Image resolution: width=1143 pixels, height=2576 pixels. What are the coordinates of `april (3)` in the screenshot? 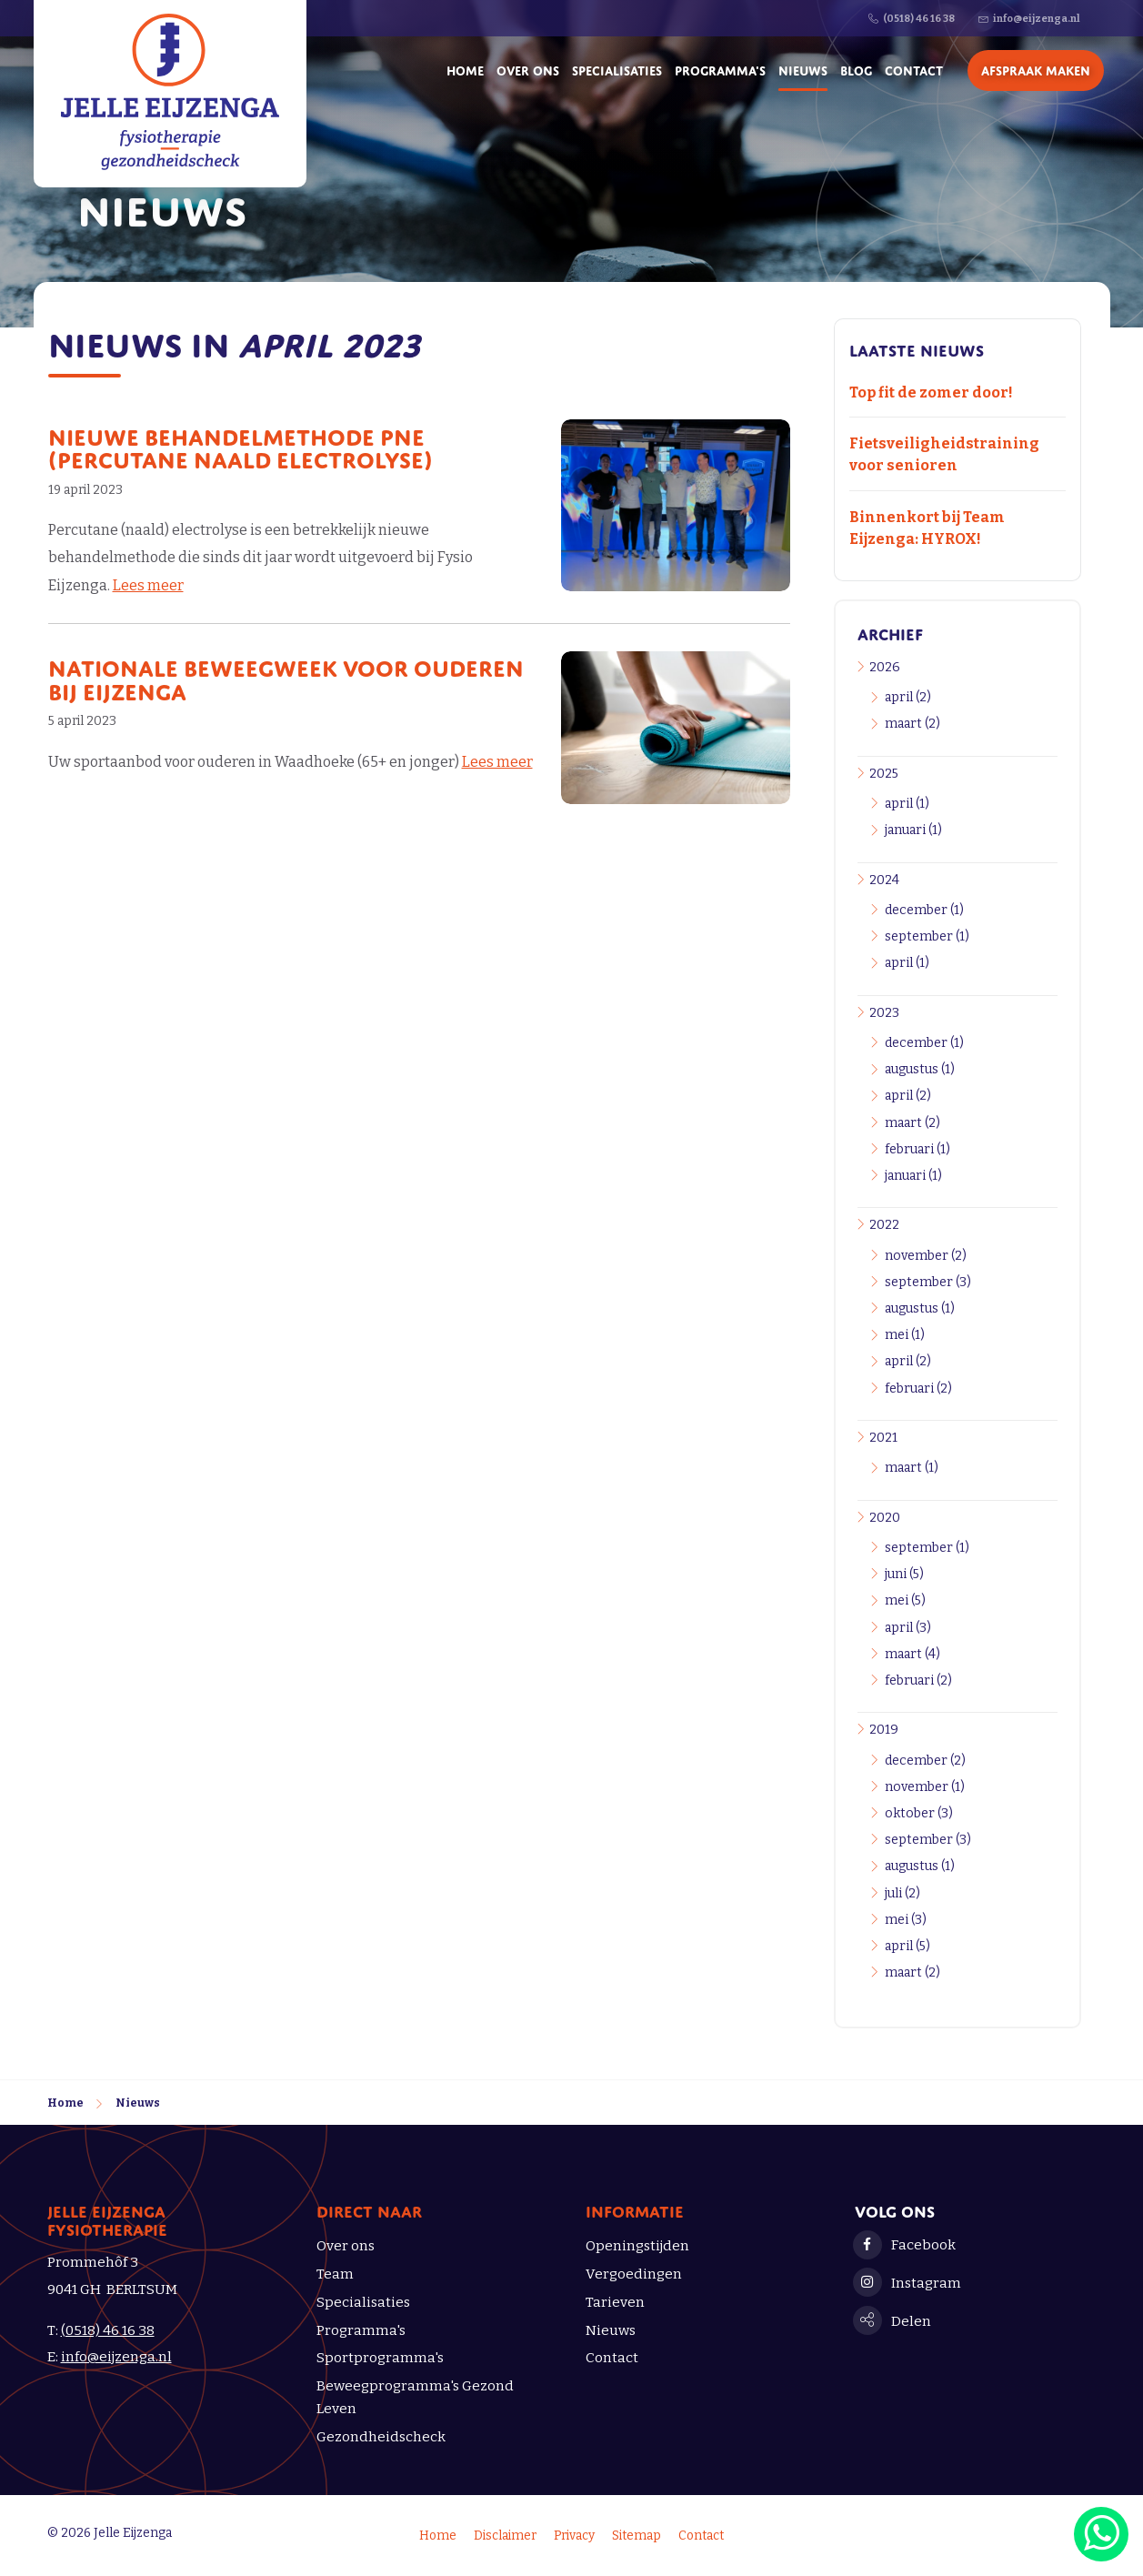 It's located at (908, 1627).